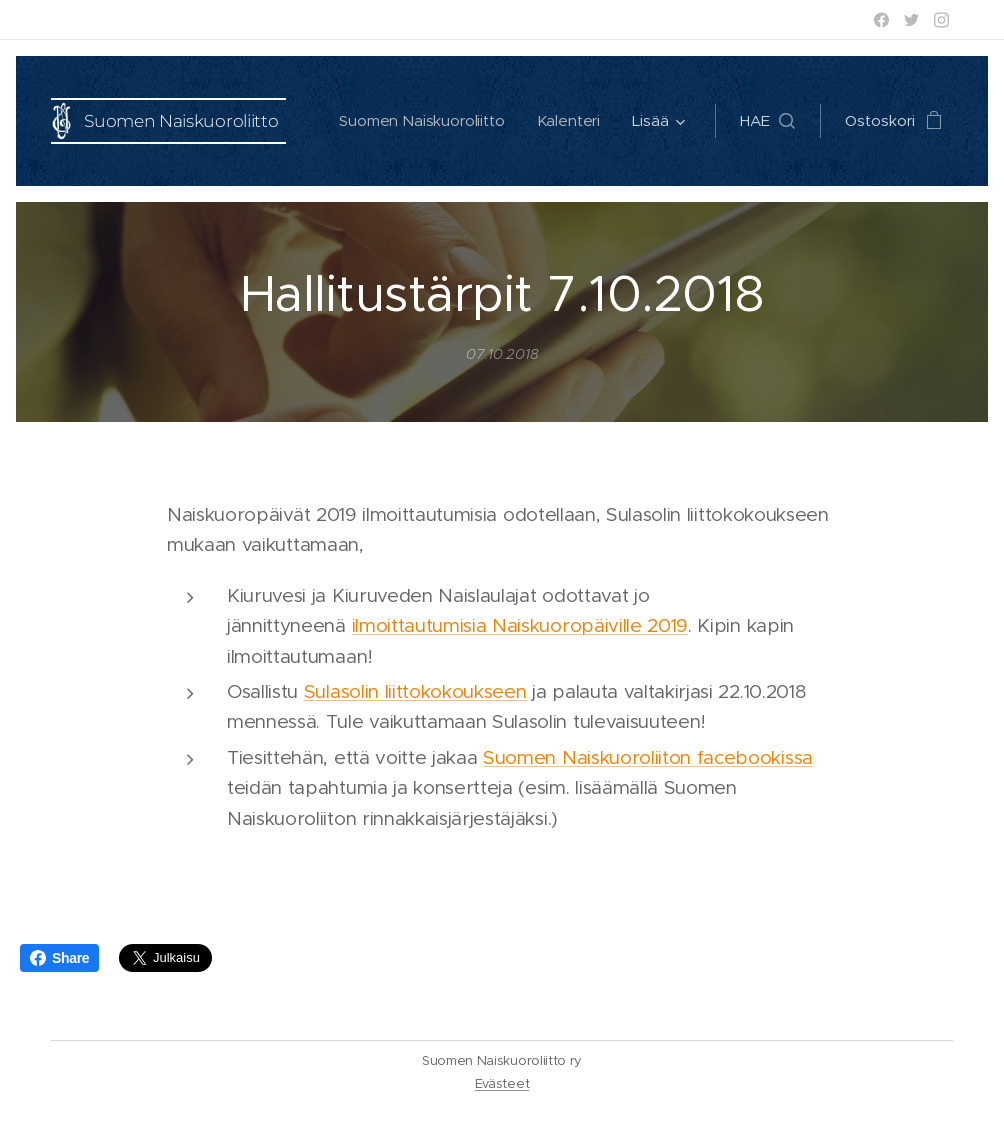 This screenshot has height=1122, width=1004. I want to click on ilmoittautumisia Naiskuoropäiville 2019, so click(520, 626).